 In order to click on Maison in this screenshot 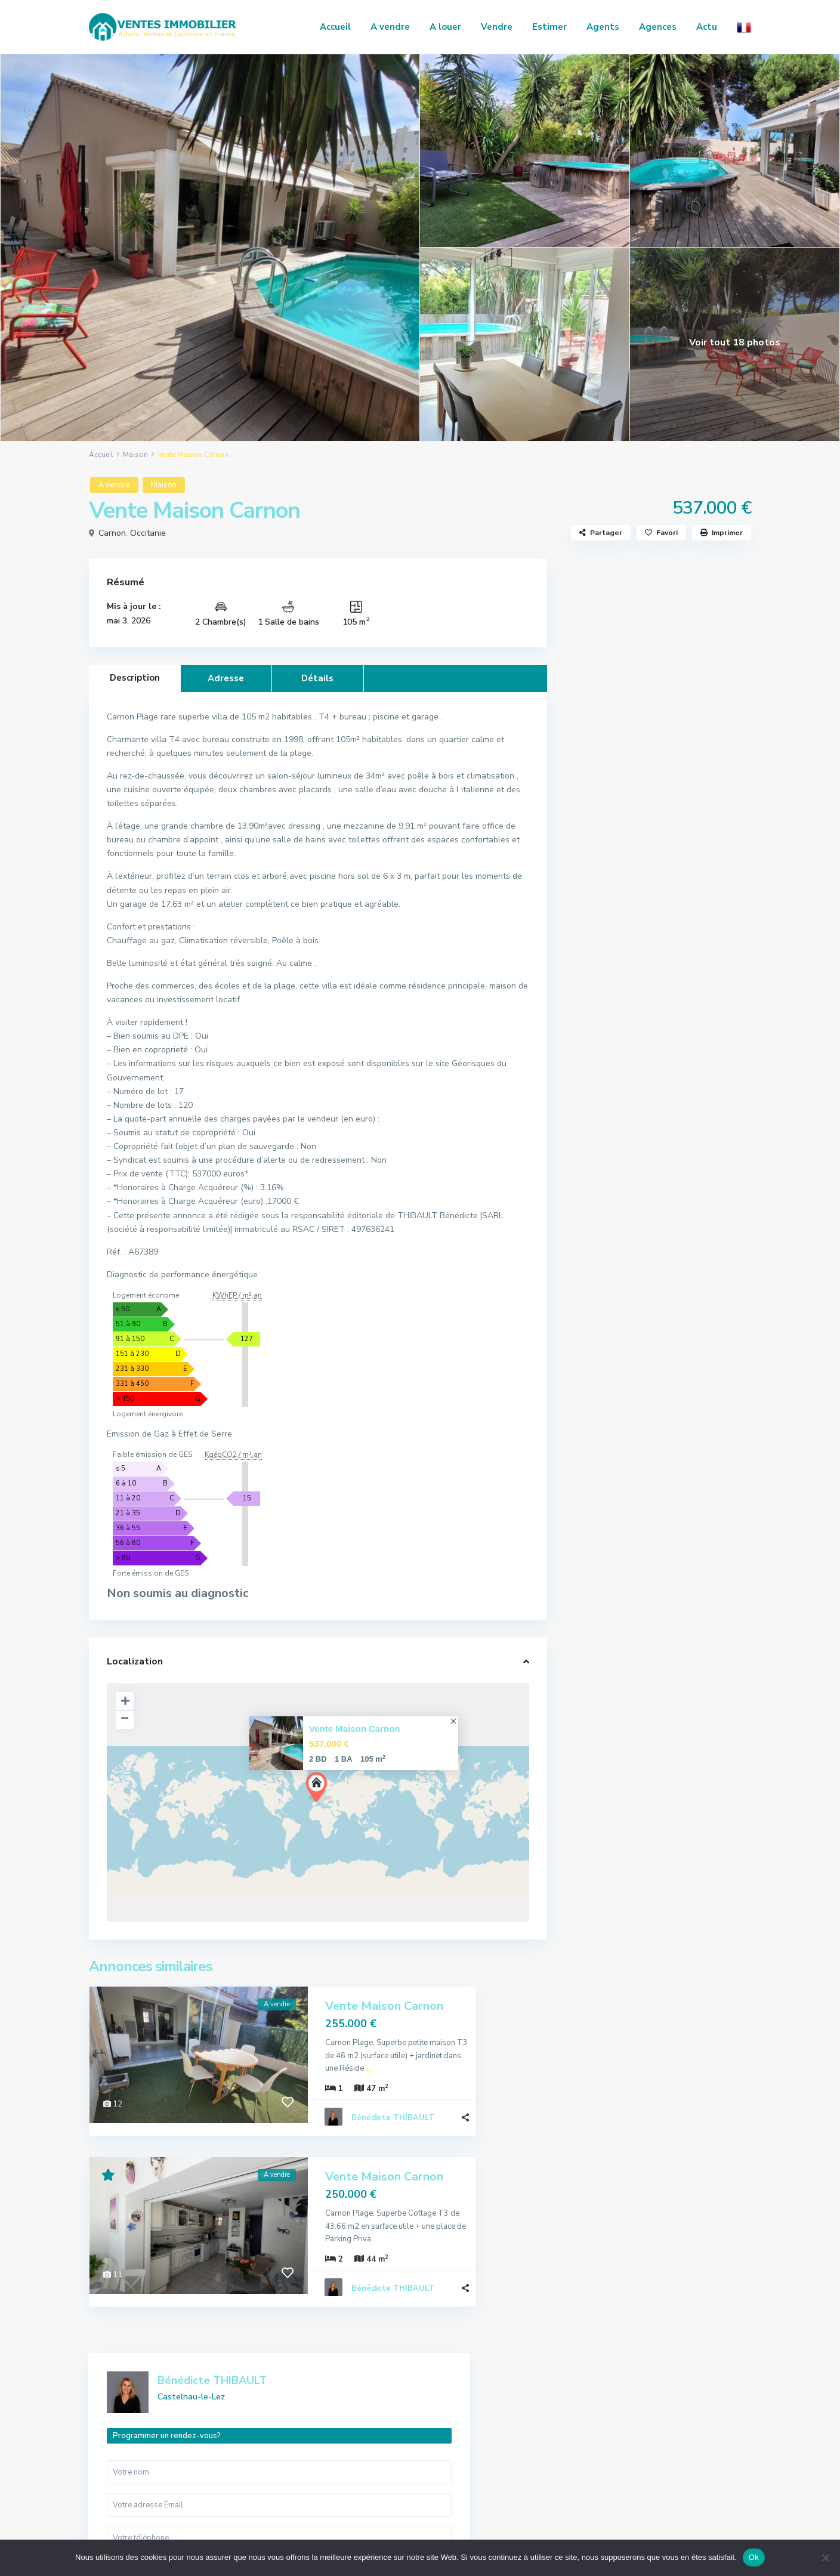, I will do `click(135, 454)`.